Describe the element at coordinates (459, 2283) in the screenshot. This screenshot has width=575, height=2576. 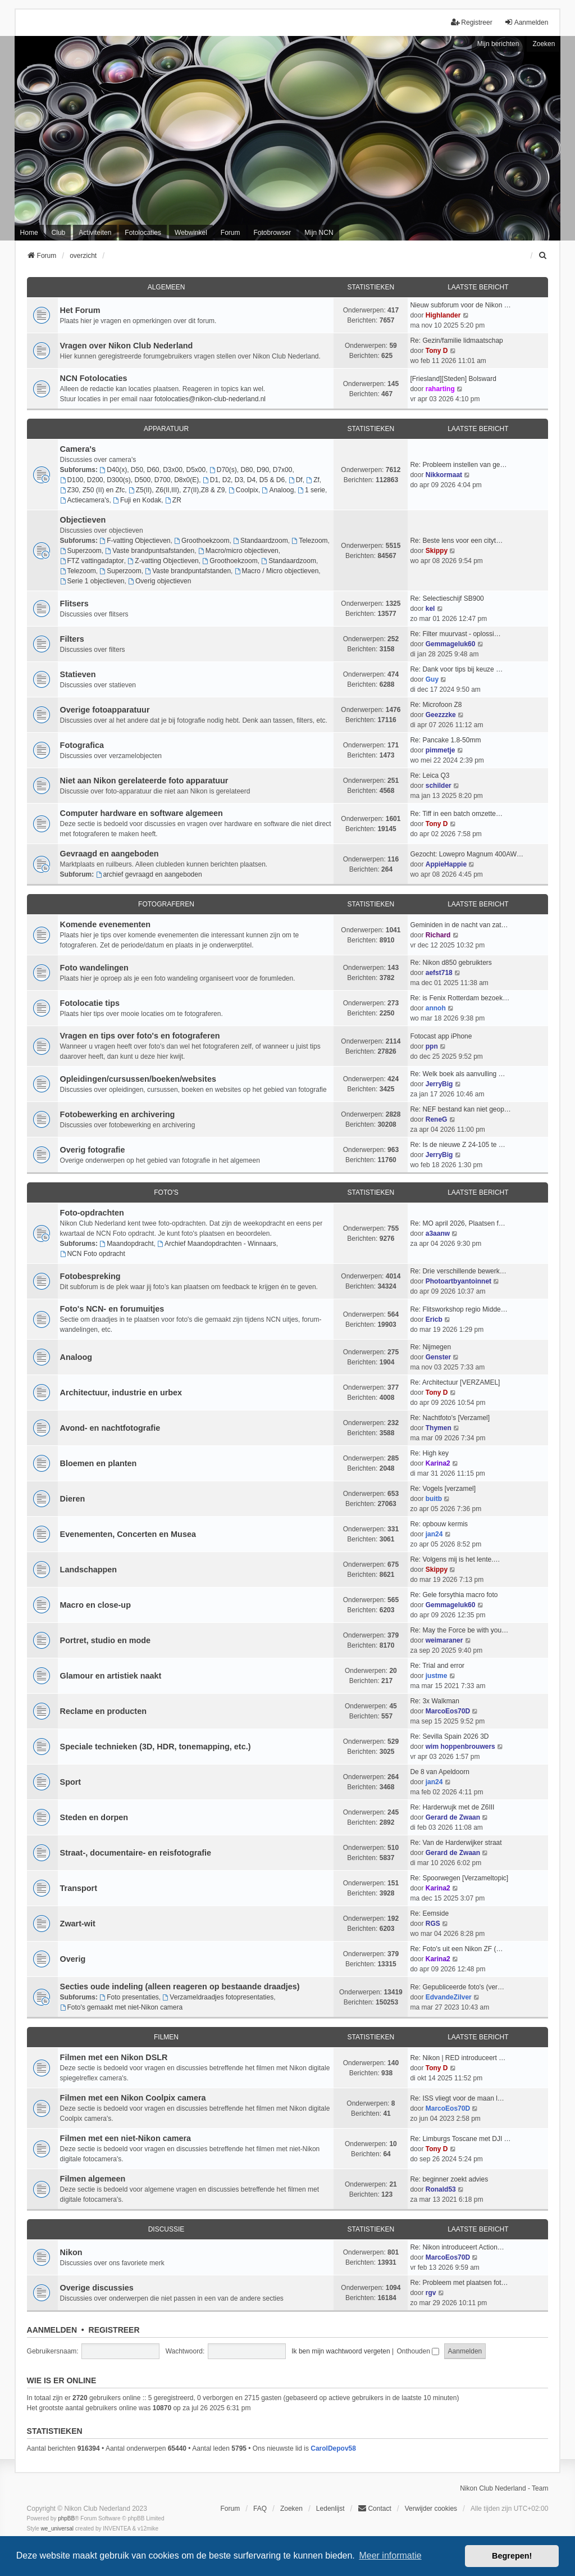
I see `Re: Probleem met plaatsen fot…` at that location.